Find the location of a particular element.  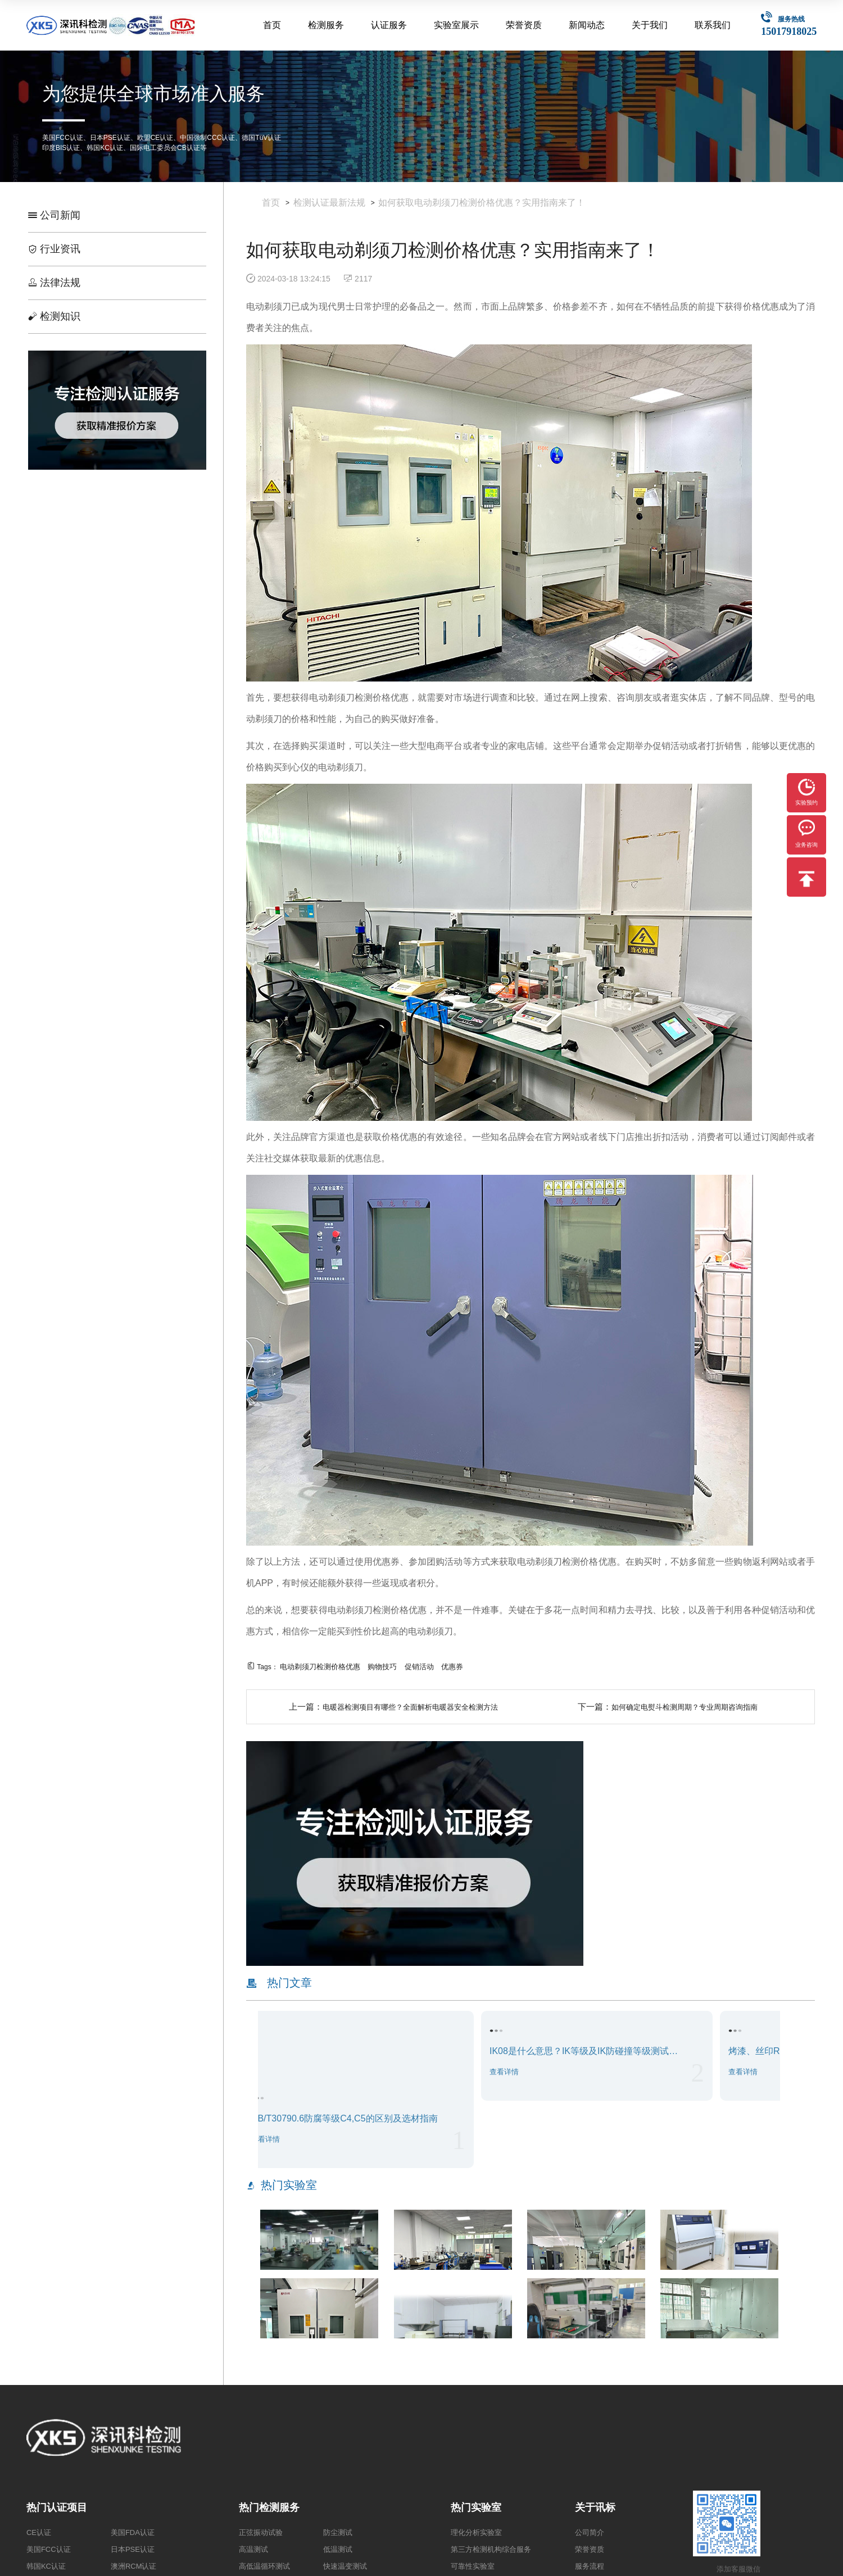

日本PSE认证 is located at coordinates (133, 2549).